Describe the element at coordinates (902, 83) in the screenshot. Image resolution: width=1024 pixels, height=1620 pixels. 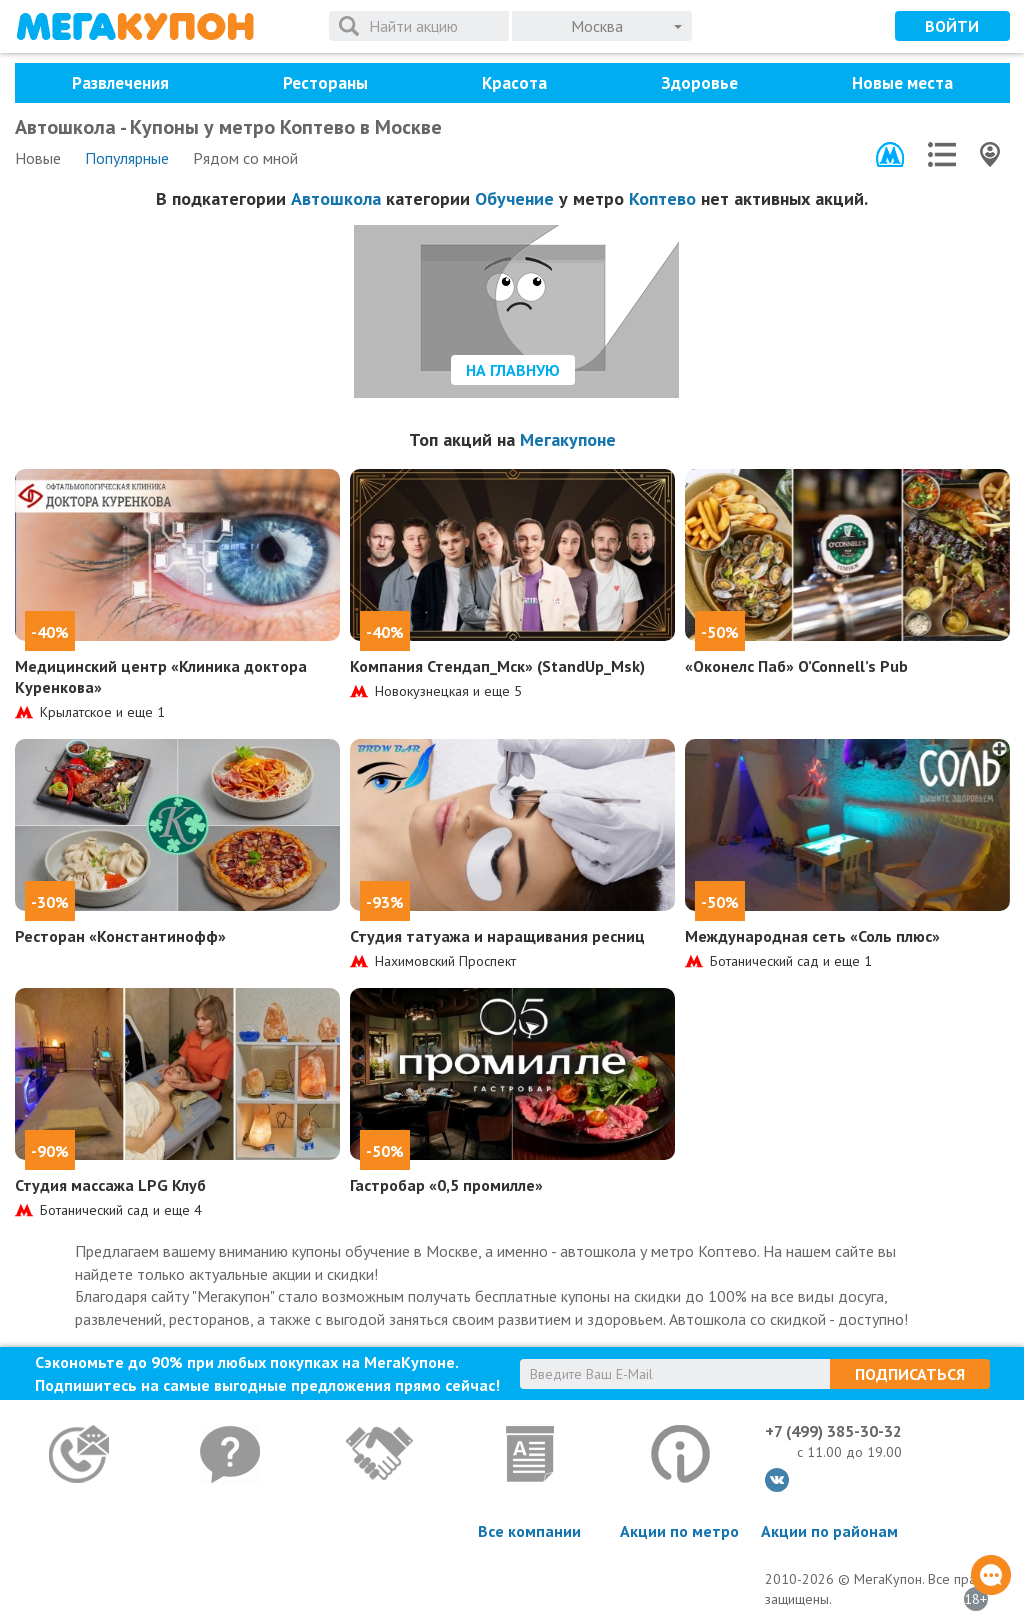
I see `Новые места` at that location.